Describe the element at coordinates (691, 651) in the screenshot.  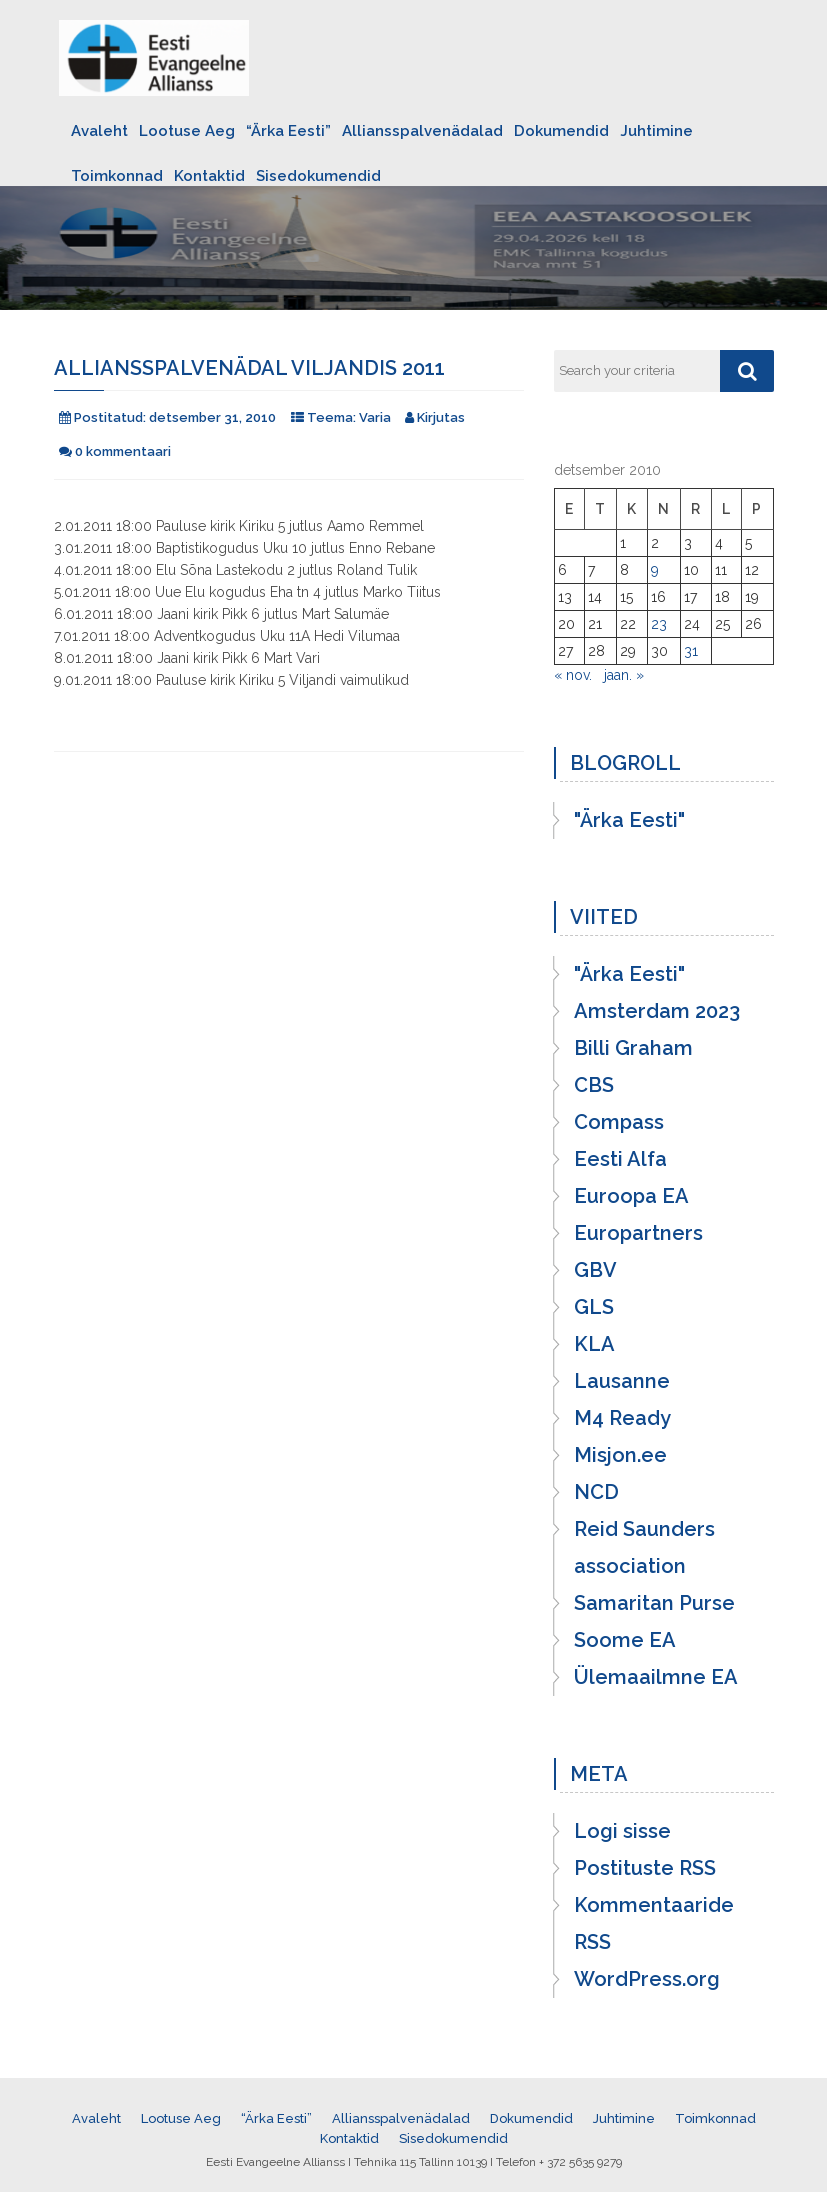
I see `31 [31. December 2010 avaldatud postitused]` at that location.